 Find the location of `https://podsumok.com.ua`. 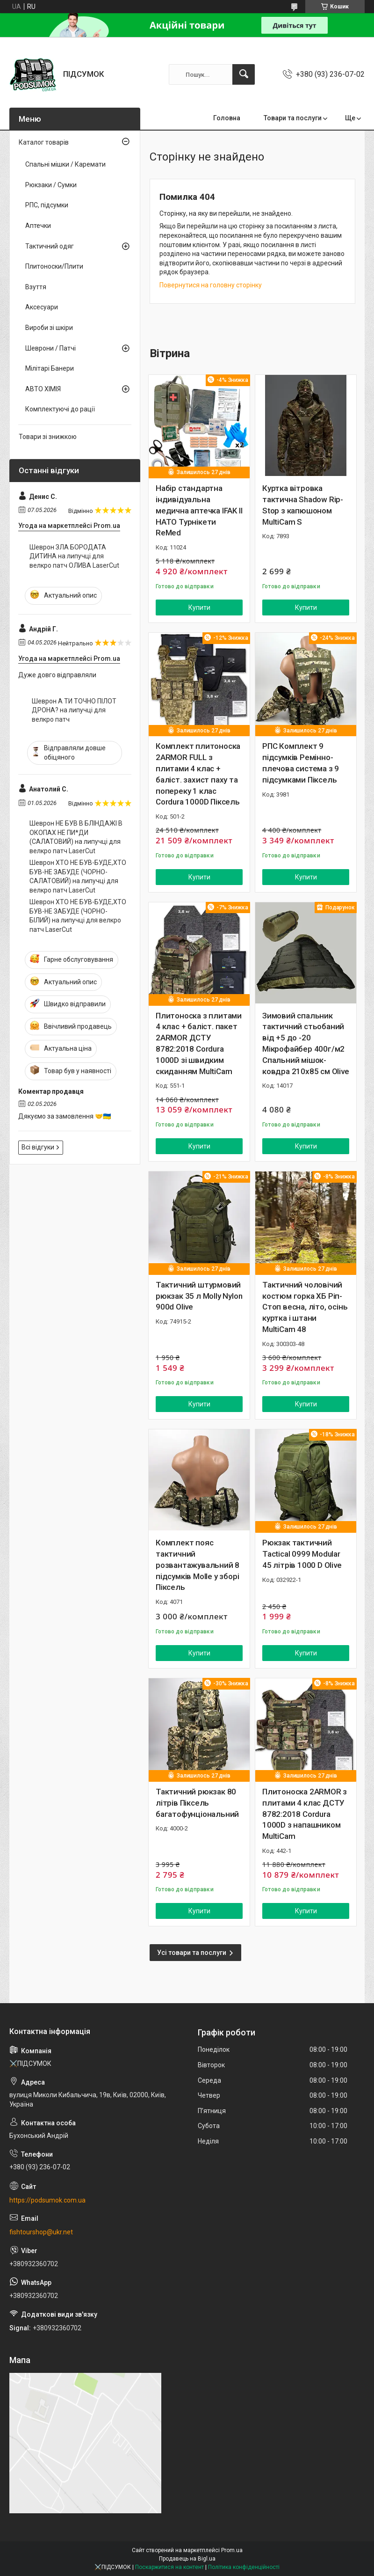

https://podsumok.com.ua is located at coordinates (47, 2200).